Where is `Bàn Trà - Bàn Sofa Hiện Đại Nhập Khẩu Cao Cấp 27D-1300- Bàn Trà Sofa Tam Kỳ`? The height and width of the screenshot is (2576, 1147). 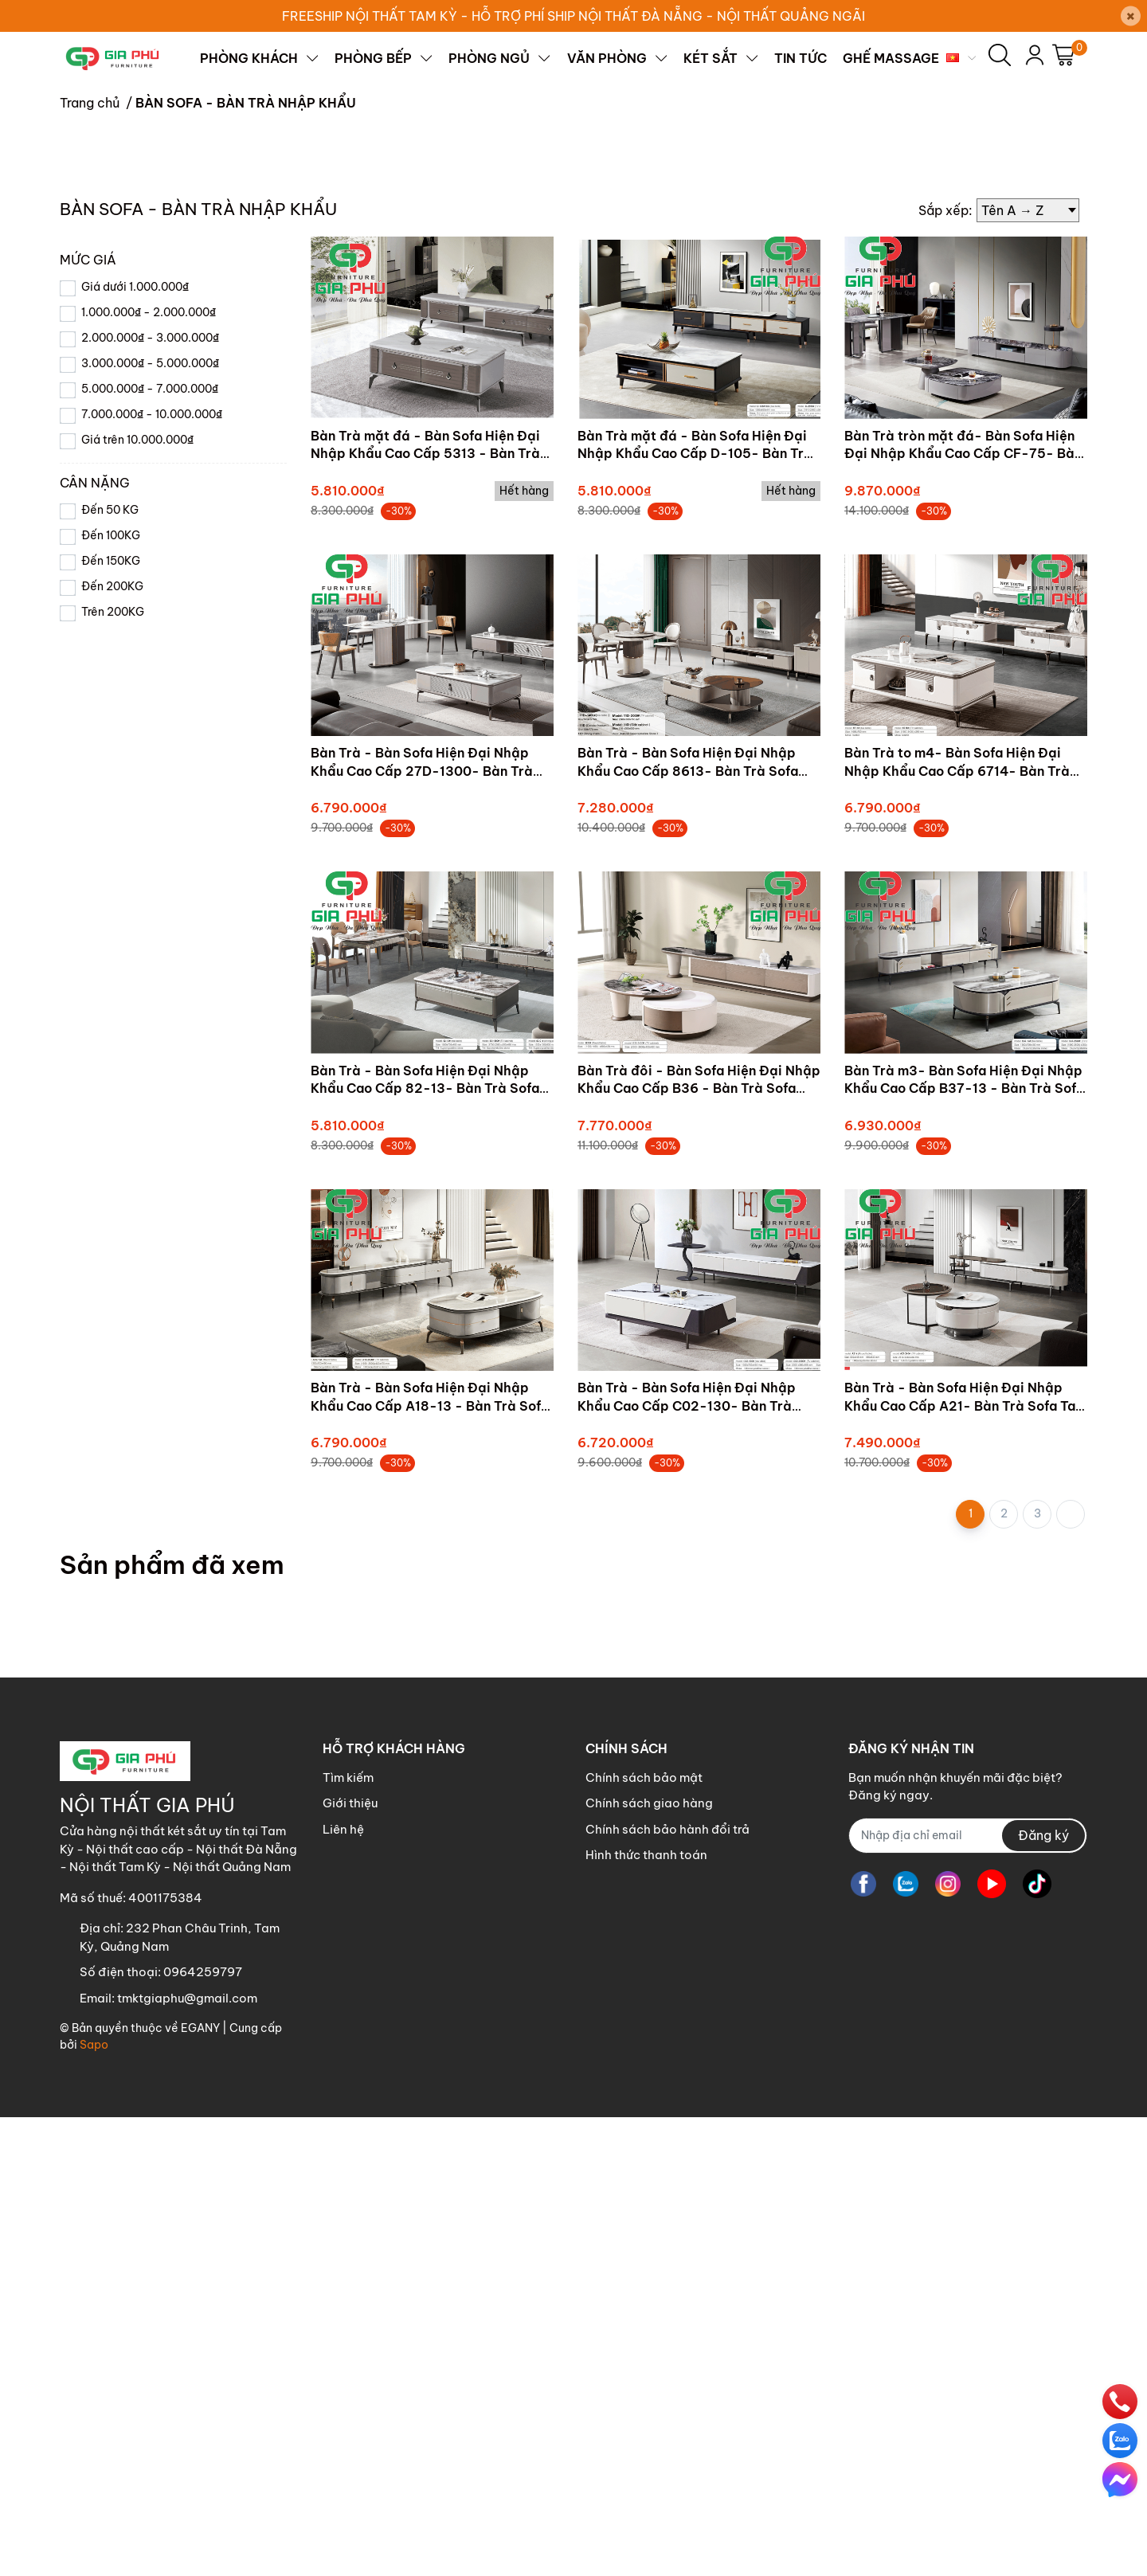 Bàn Trà - Bàn Sofa Hiện Đại Nhập Khẩu Cao Cấp 27D-1300- Bàn Trà Sofa Tam Kỳ is located at coordinates (422, 1229).